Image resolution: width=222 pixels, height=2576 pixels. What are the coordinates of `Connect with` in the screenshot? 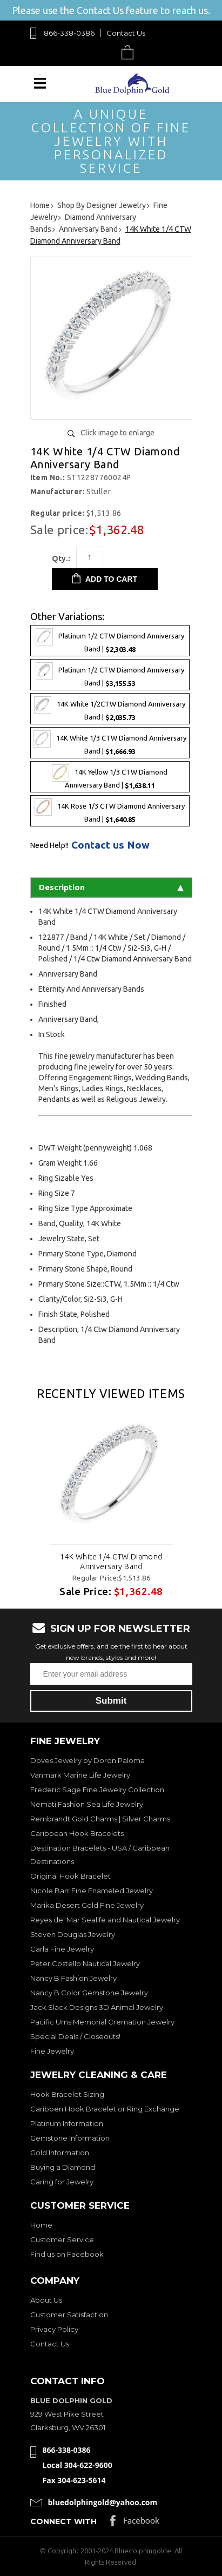 It's located at (63, 2521).